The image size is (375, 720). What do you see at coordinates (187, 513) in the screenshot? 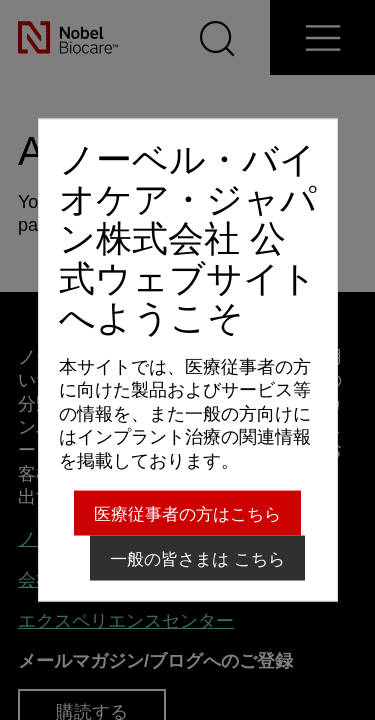
I see `医療従事者の方はこちら` at bounding box center [187, 513].